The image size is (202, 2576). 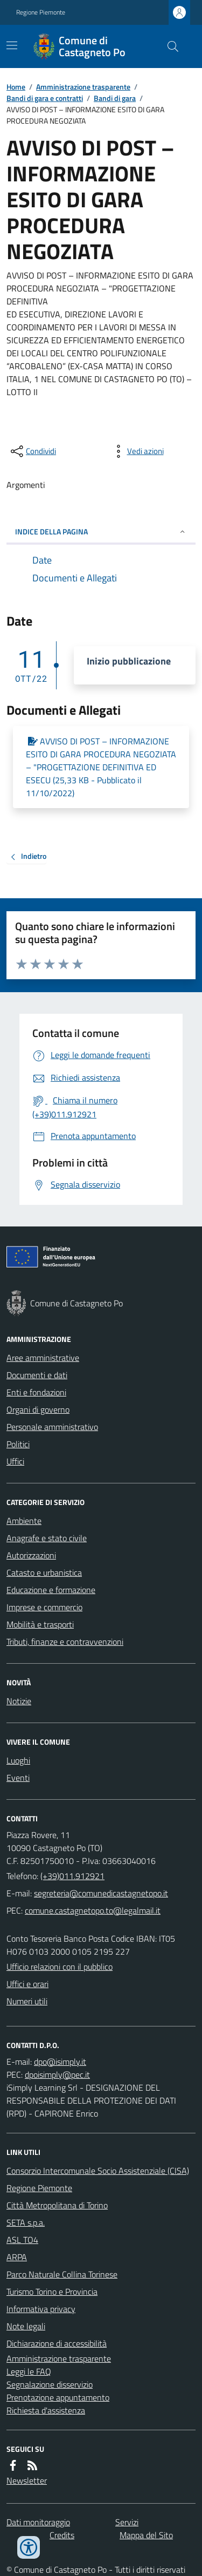 What do you see at coordinates (27, 1983) in the screenshot?
I see `Uffici e orari` at bounding box center [27, 1983].